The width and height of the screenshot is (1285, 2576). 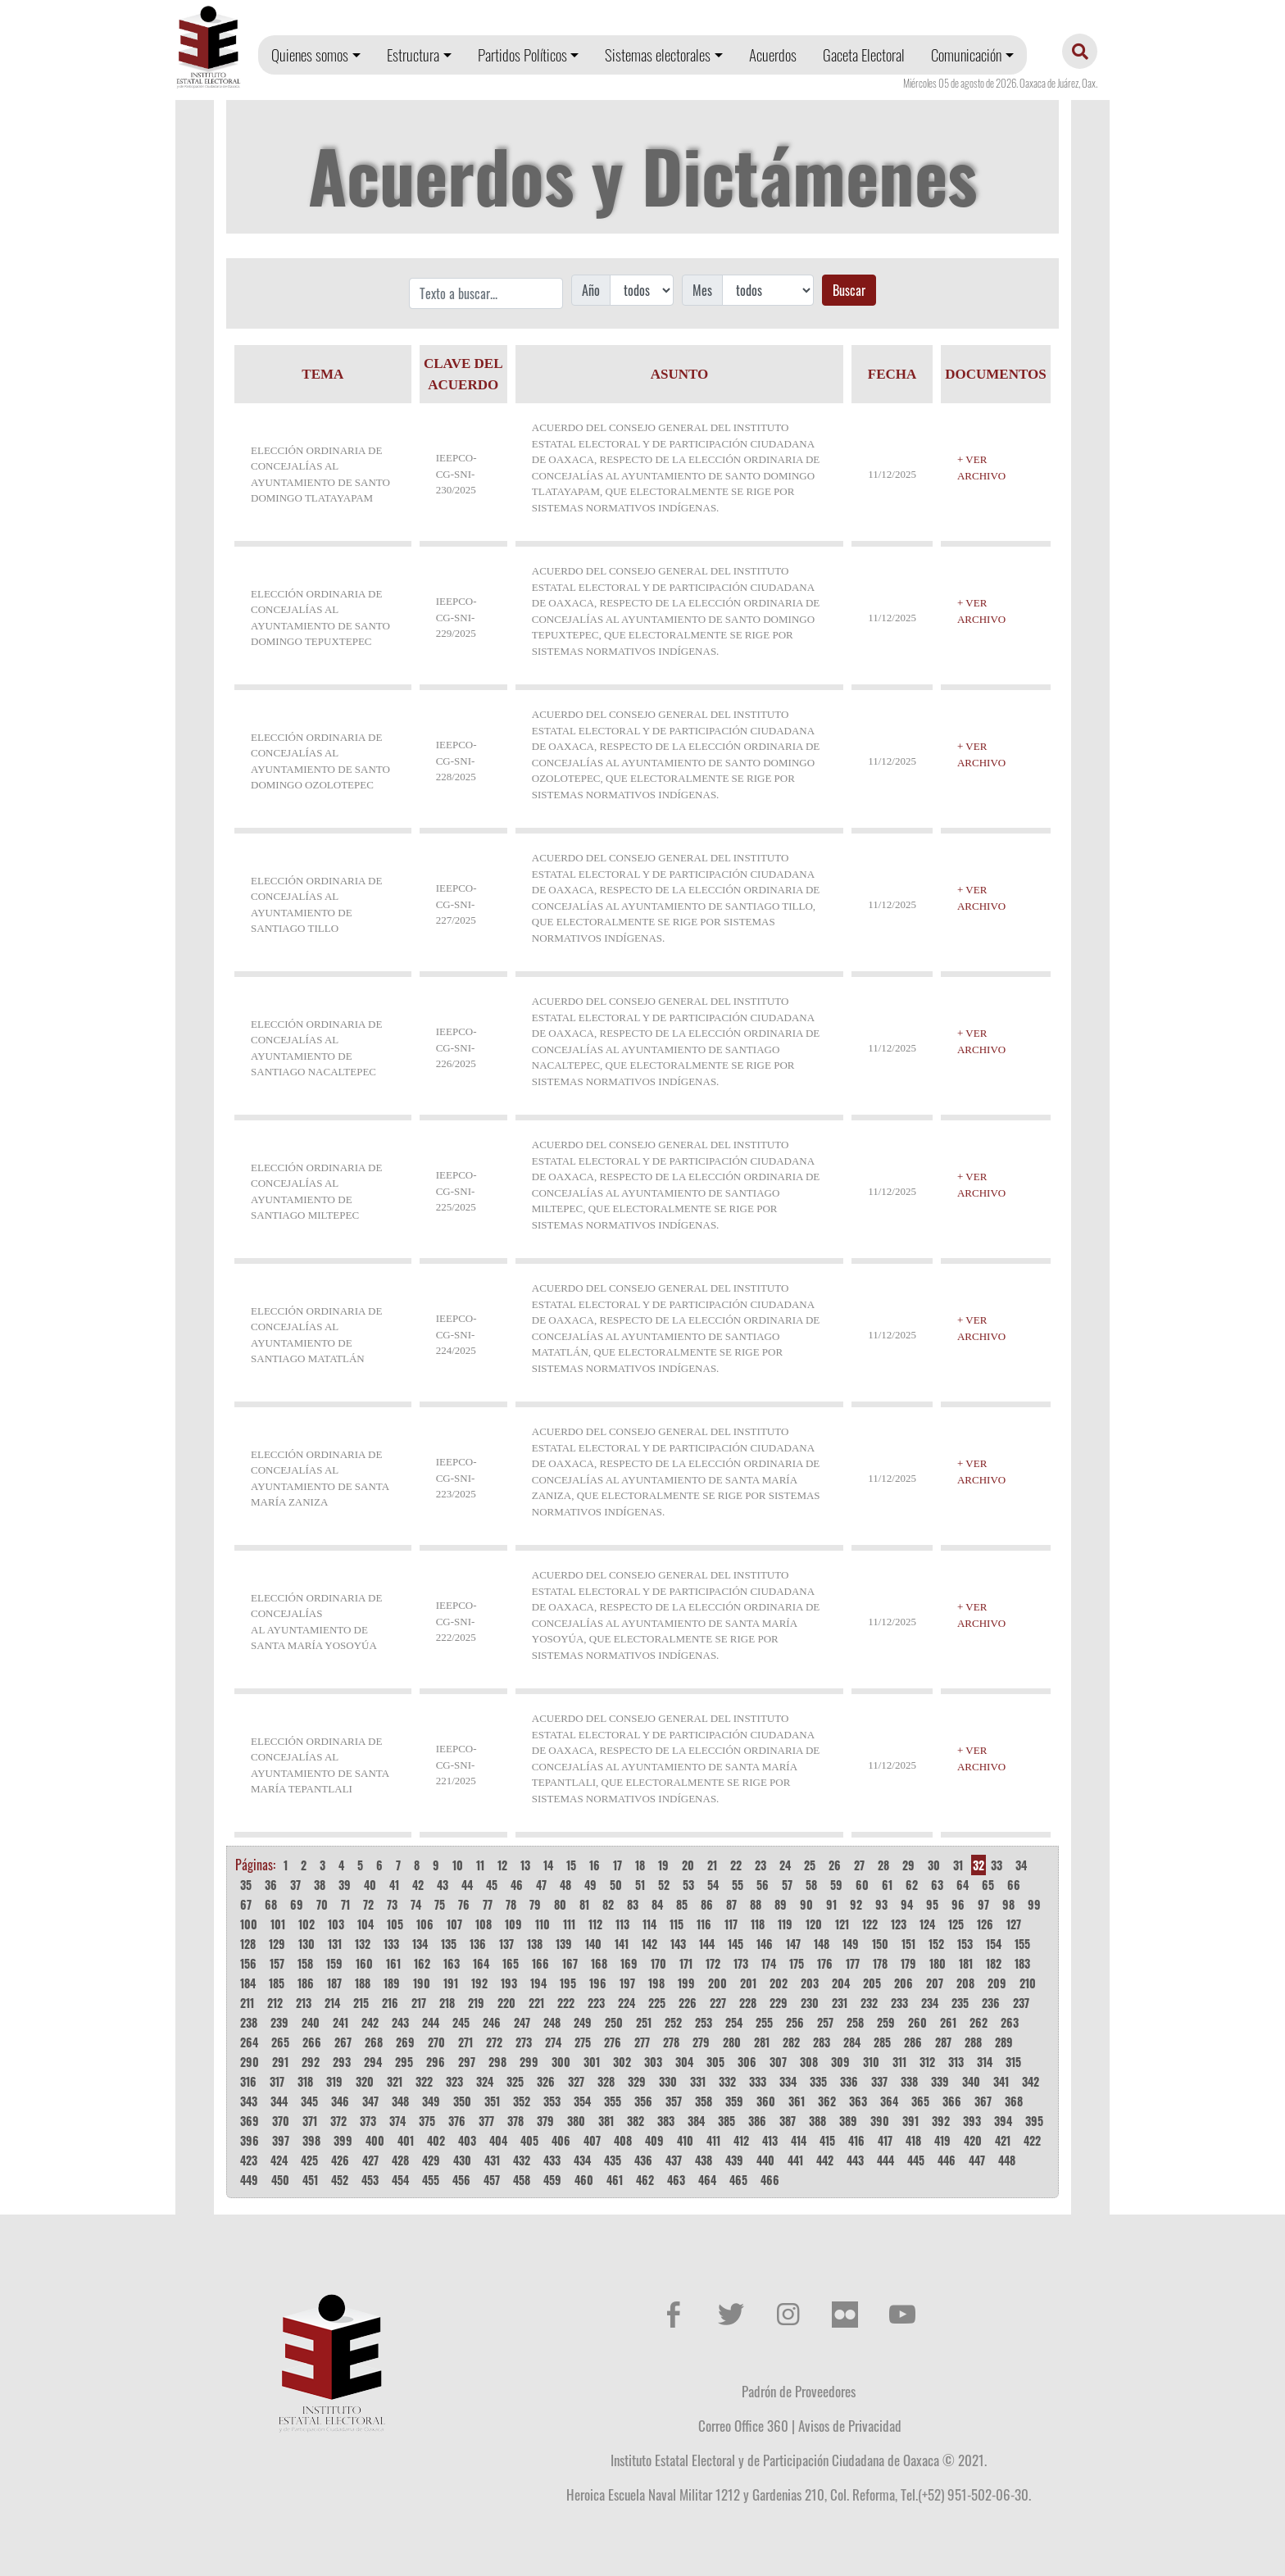 I want to click on 402, so click(x=436, y=2140).